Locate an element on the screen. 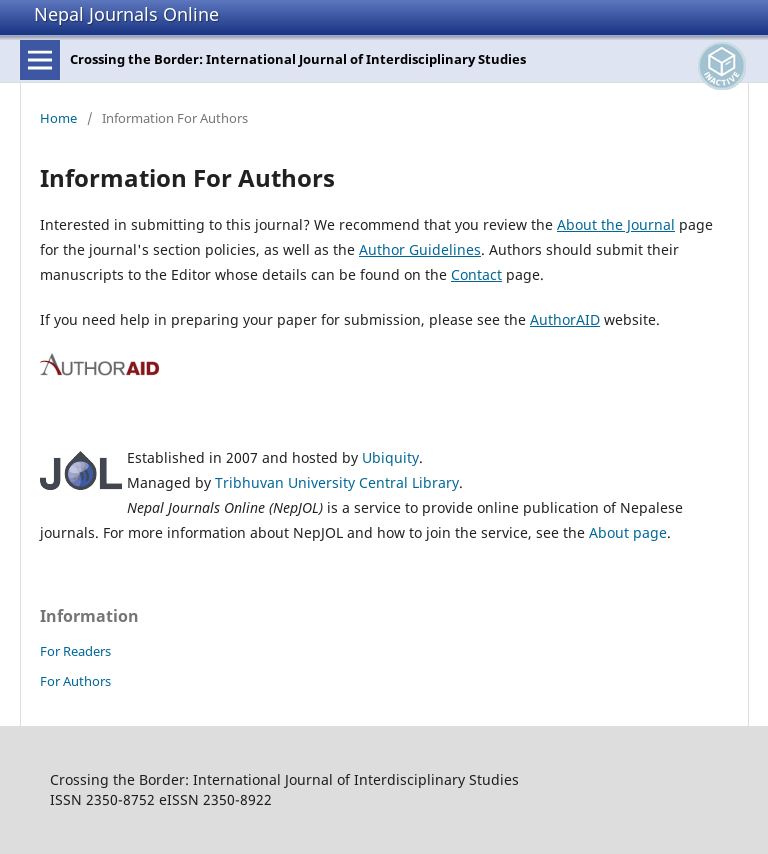  AuthorAID is located at coordinates (565, 319).